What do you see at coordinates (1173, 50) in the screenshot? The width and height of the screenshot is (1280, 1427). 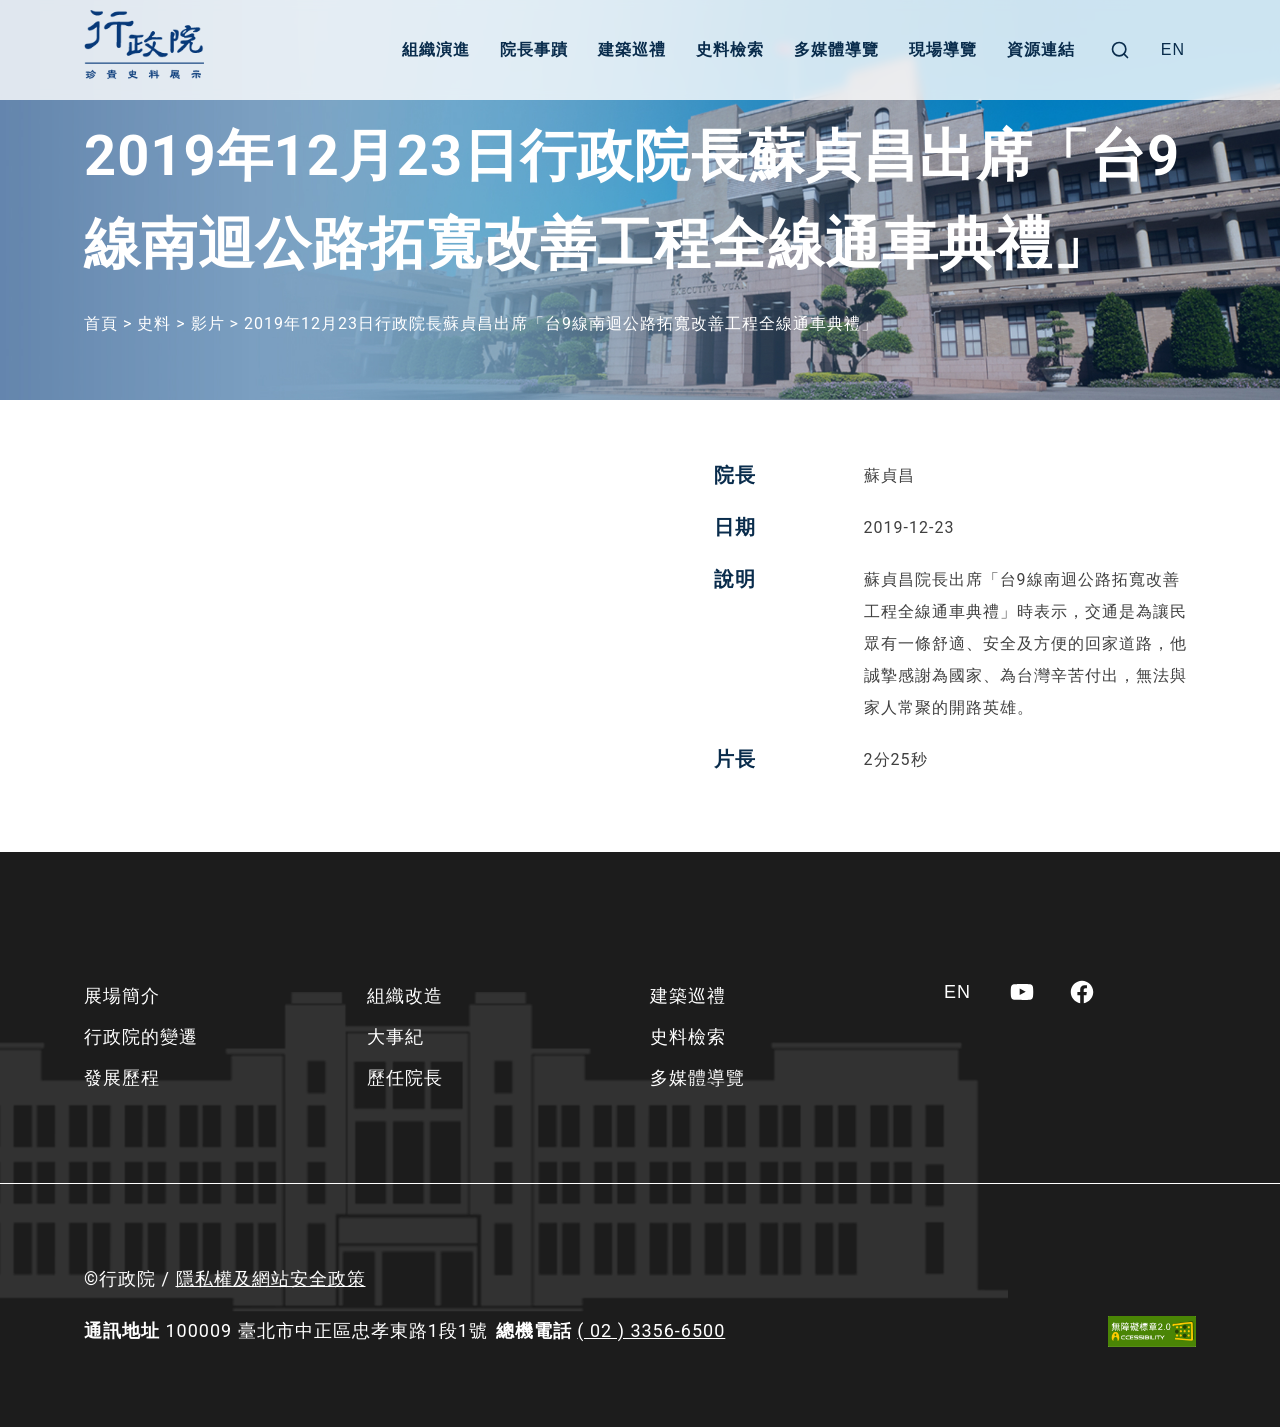 I see `[Switch to EN]` at bounding box center [1173, 50].